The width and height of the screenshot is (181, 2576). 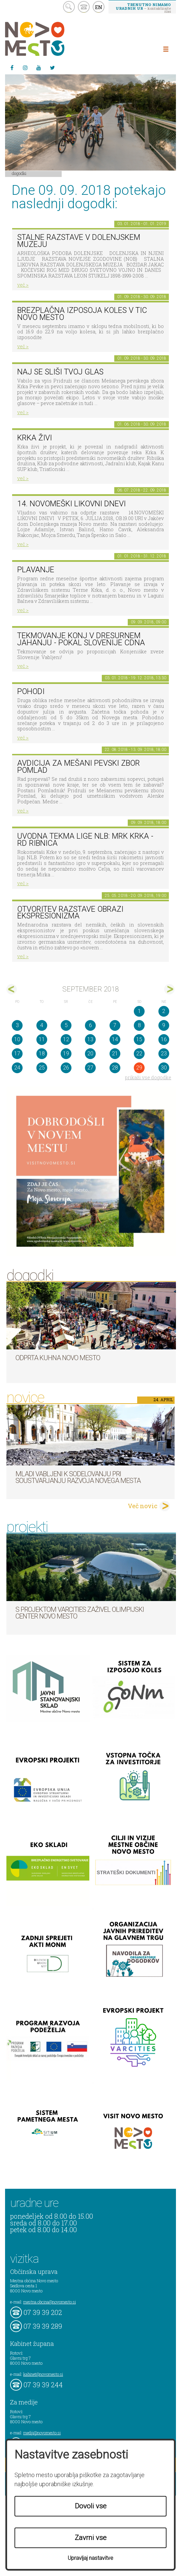 What do you see at coordinates (17, 1067) in the screenshot?
I see `24` at bounding box center [17, 1067].